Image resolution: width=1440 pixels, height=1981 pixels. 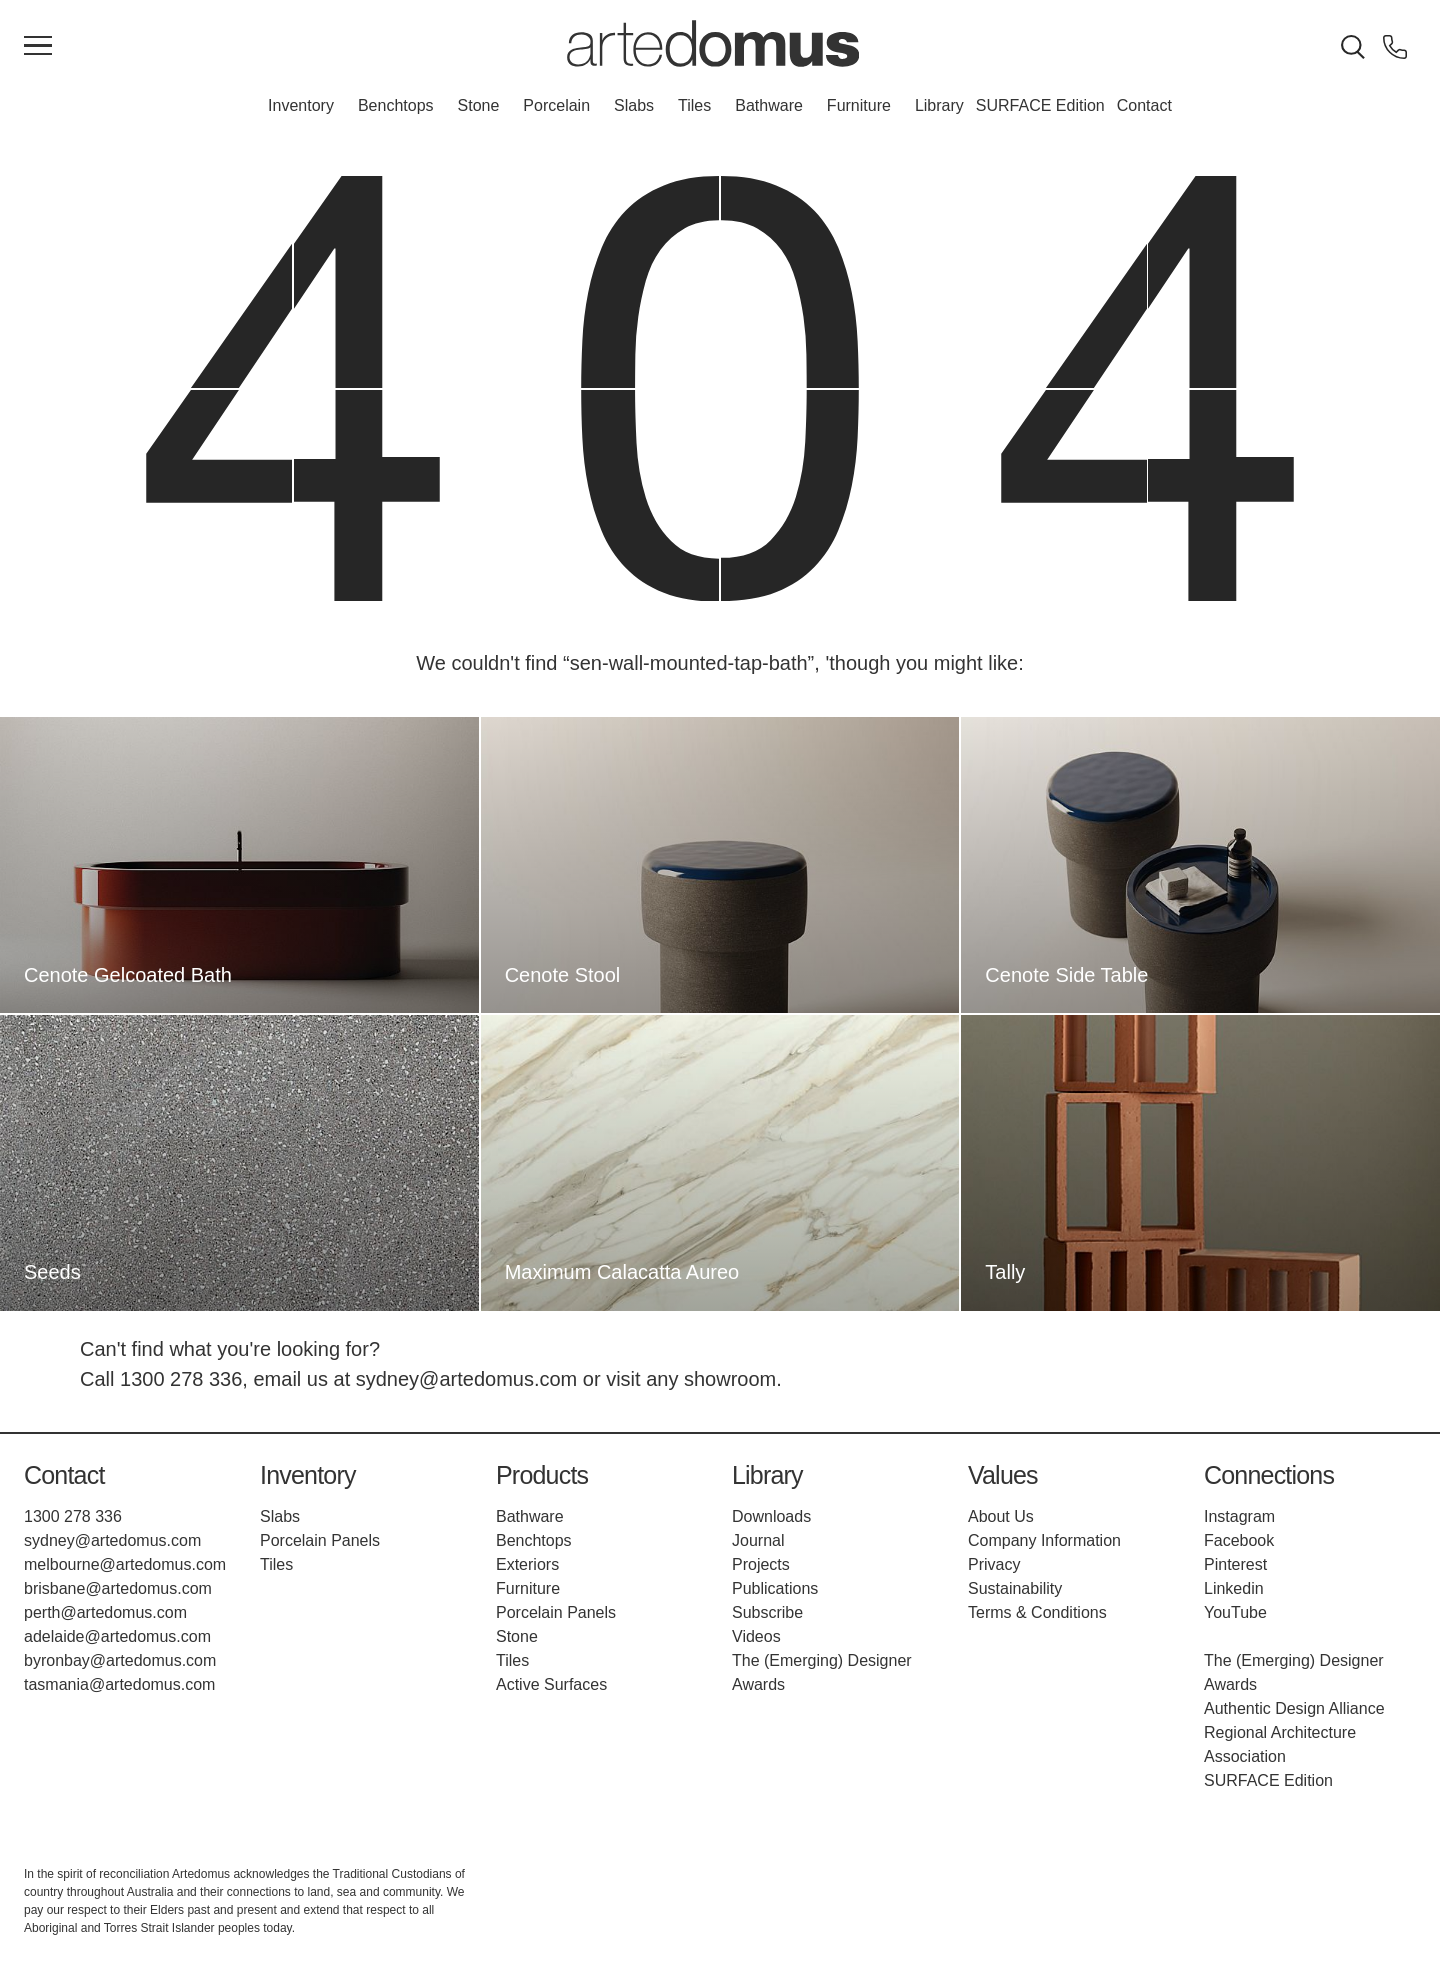 What do you see at coordinates (756, 1636) in the screenshot?
I see `Videos` at bounding box center [756, 1636].